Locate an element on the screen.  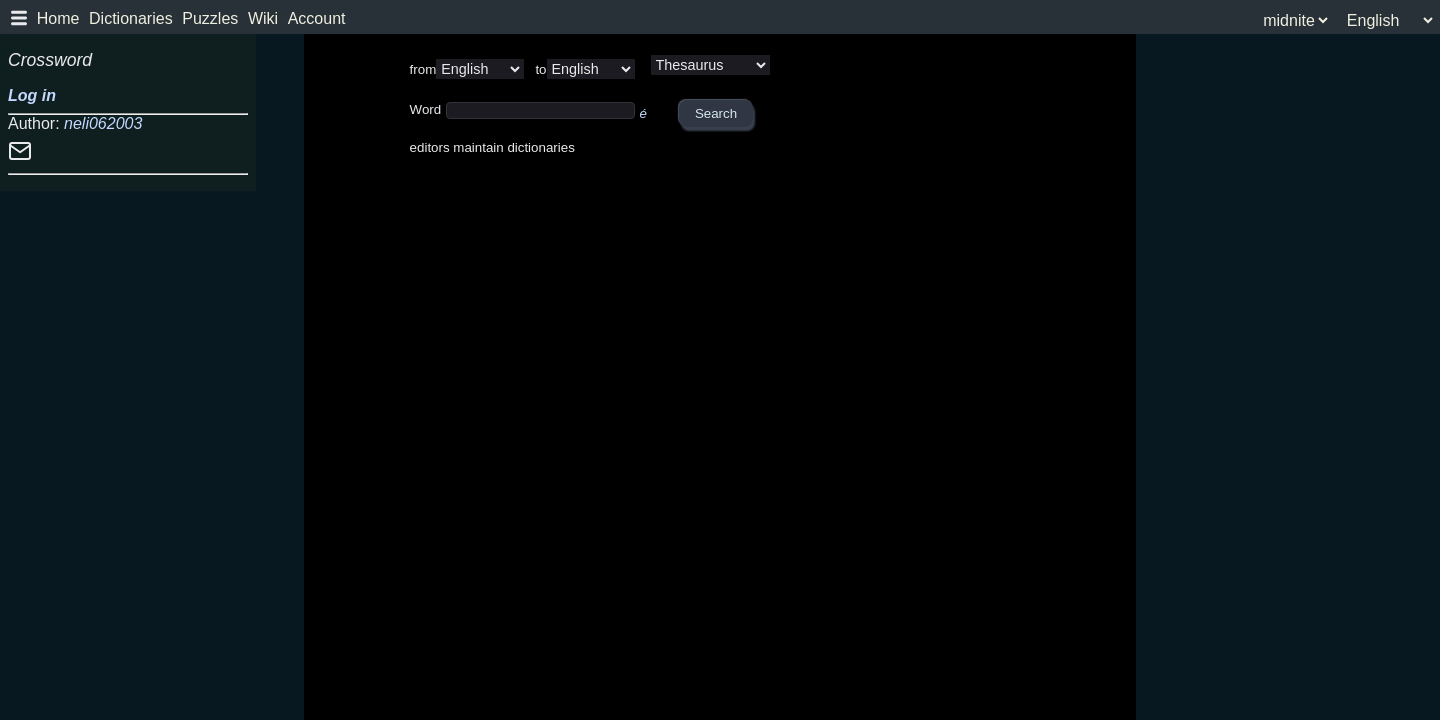
neli062003 is located at coordinates (103, 123).